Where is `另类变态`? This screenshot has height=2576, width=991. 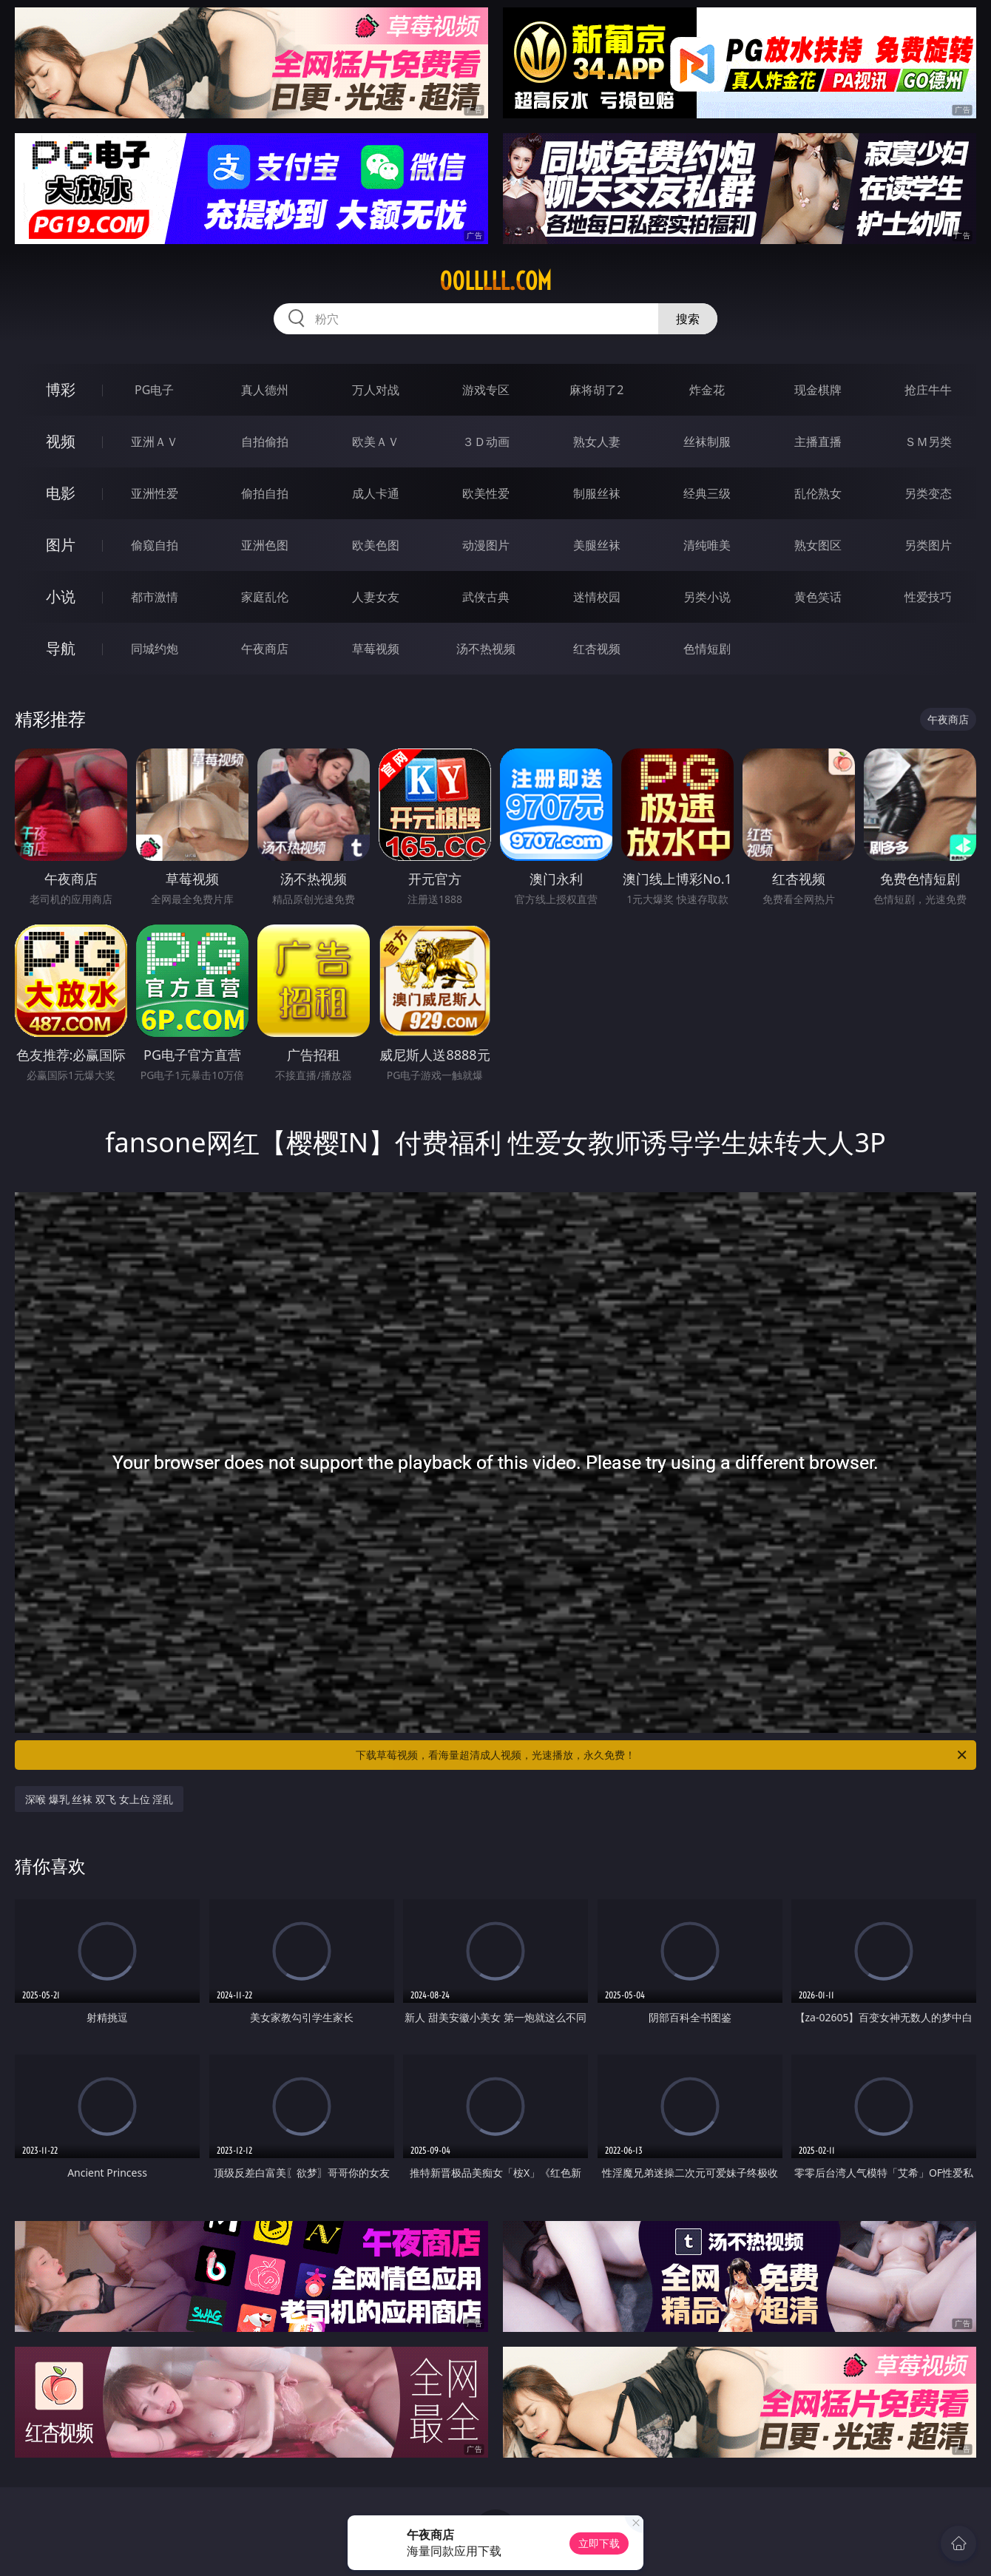
另类变态 is located at coordinates (928, 493).